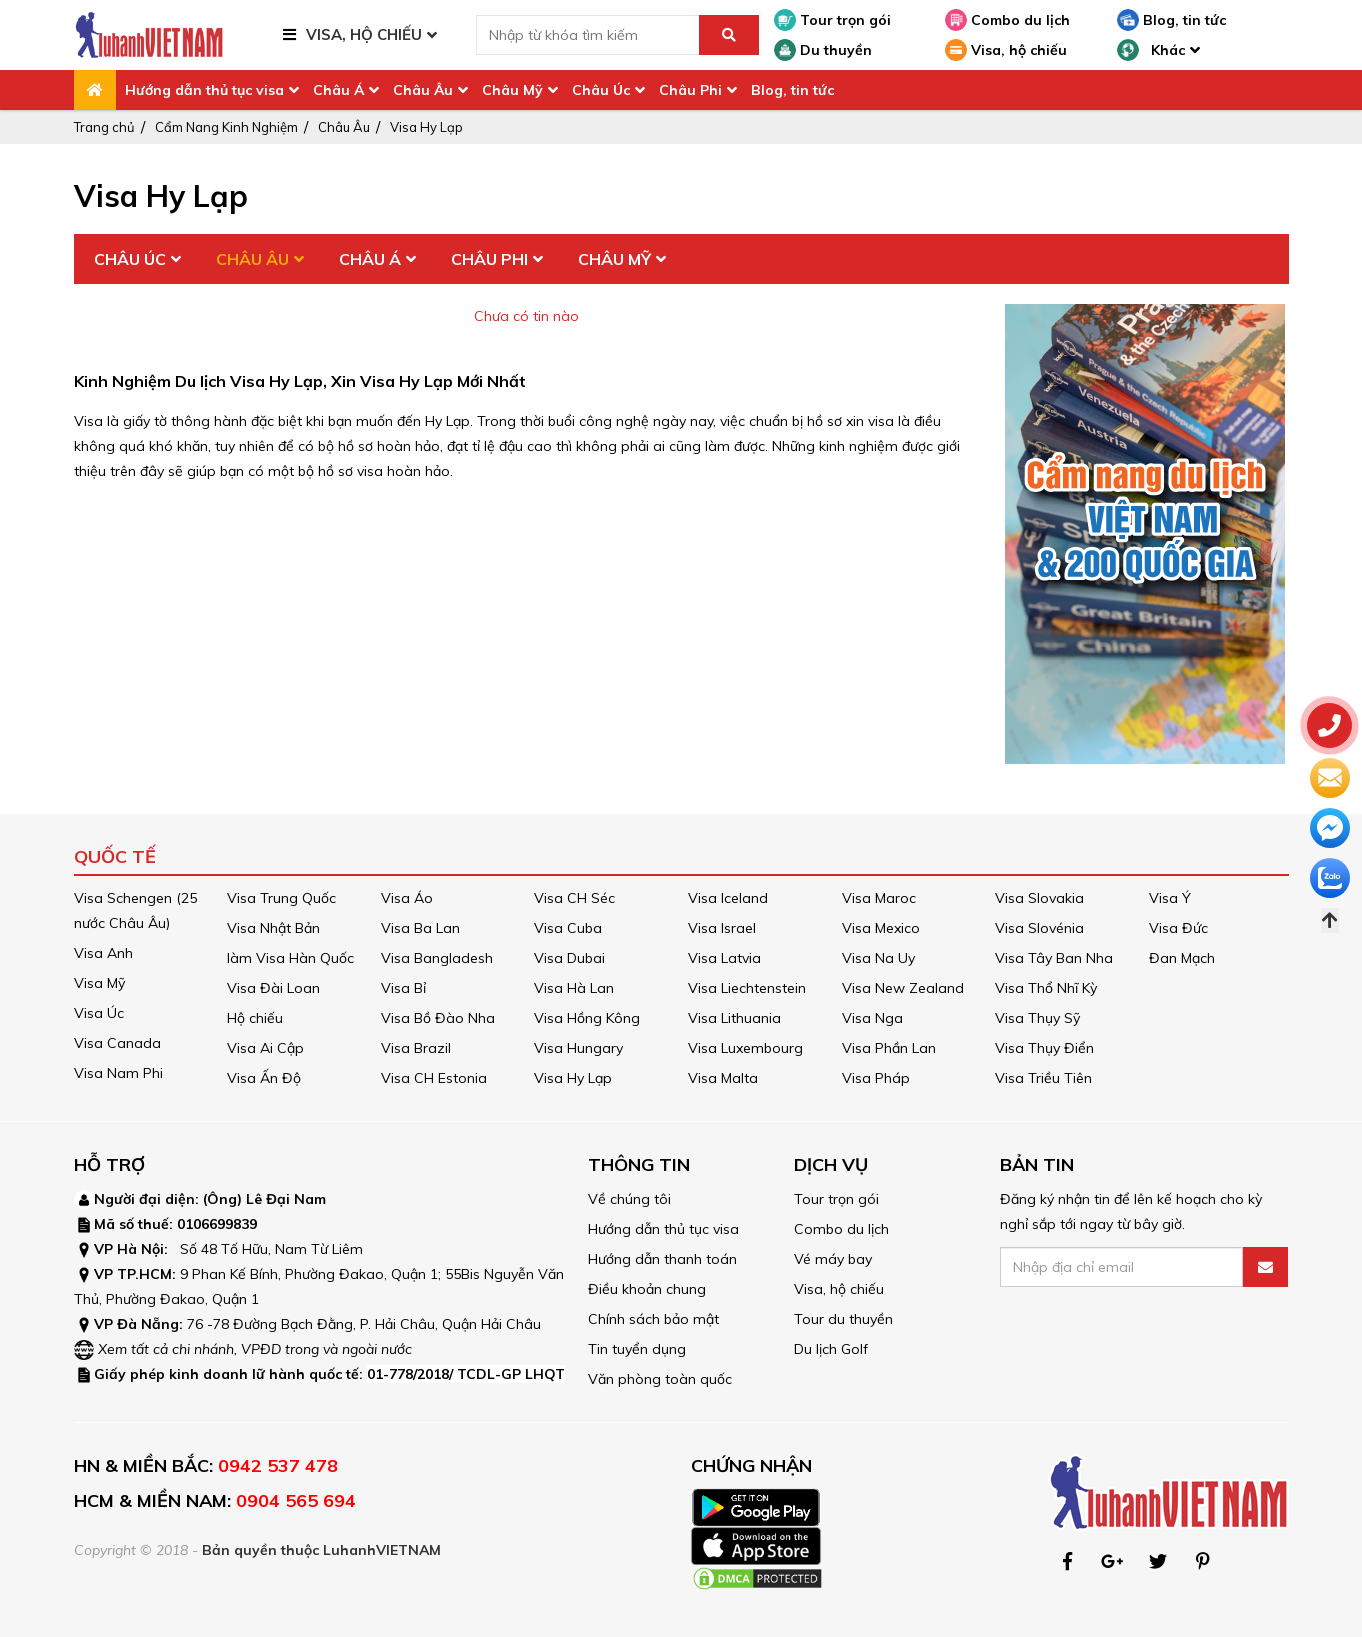 The image size is (1362, 1637). Describe the element at coordinates (364, 34) in the screenshot. I see `VISA, HỘ CHIẾU` at that location.